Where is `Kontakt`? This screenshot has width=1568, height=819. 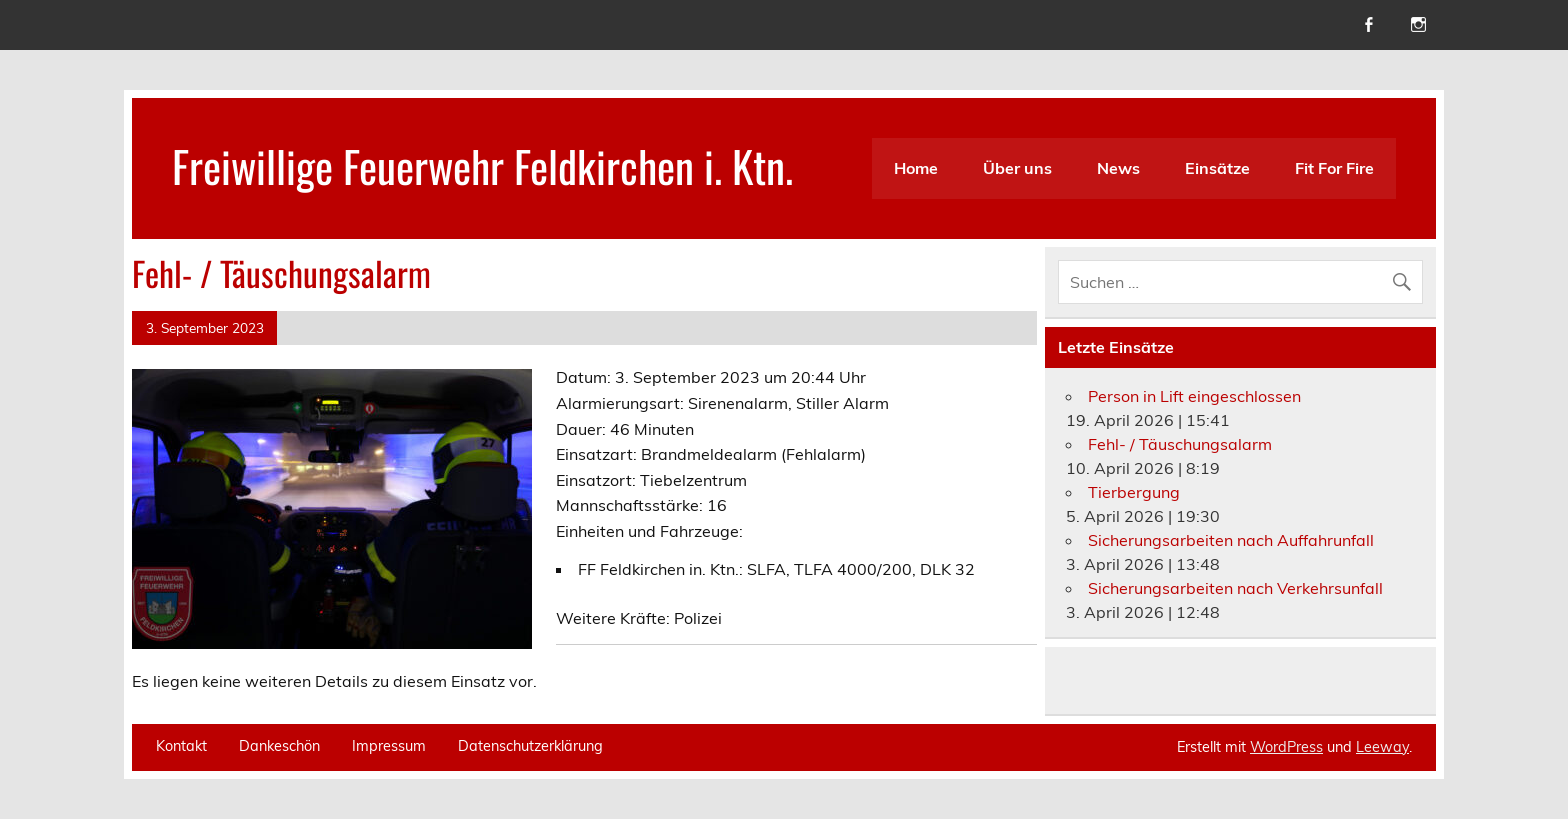
Kontakt is located at coordinates (181, 746).